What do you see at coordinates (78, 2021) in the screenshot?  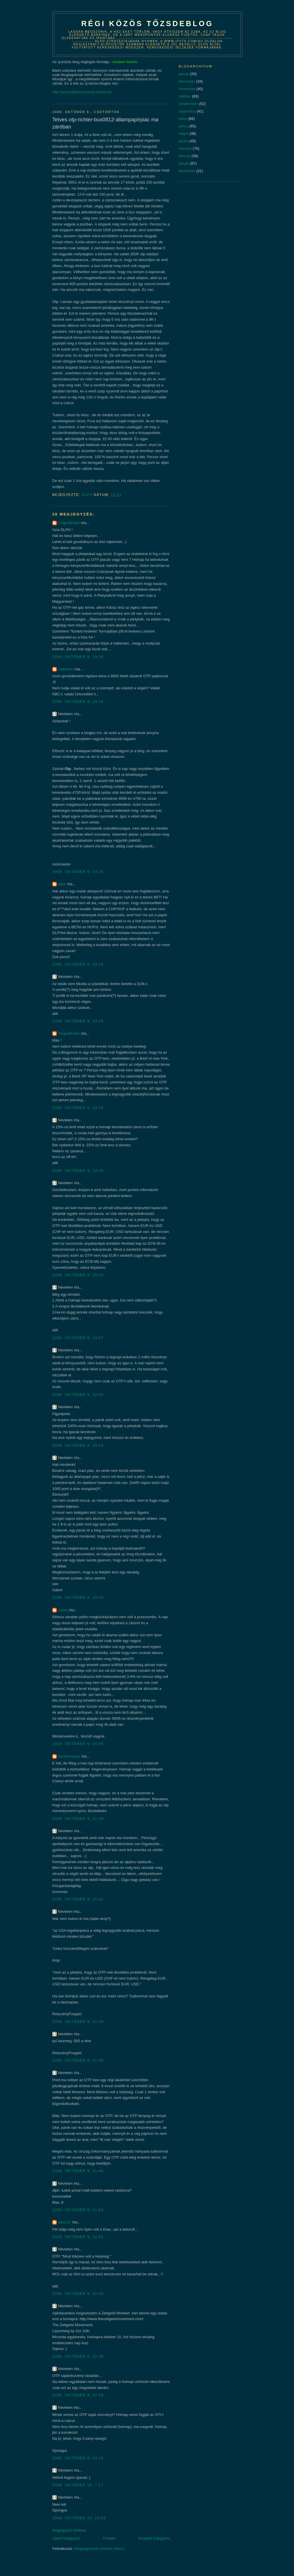 I see `2008. október 9. 21:44` at bounding box center [78, 2021].